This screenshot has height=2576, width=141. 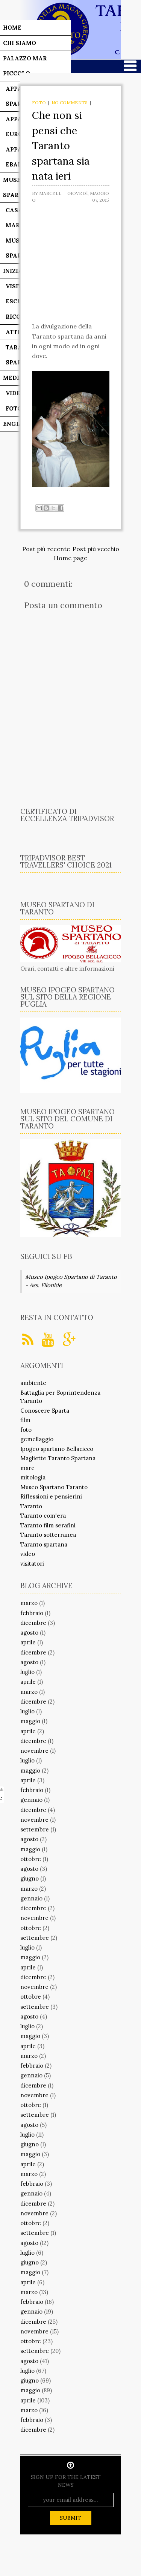 What do you see at coordinates (34, 1750) in the screenshot?
I see `novembre` at bounding box center [34, 1750].